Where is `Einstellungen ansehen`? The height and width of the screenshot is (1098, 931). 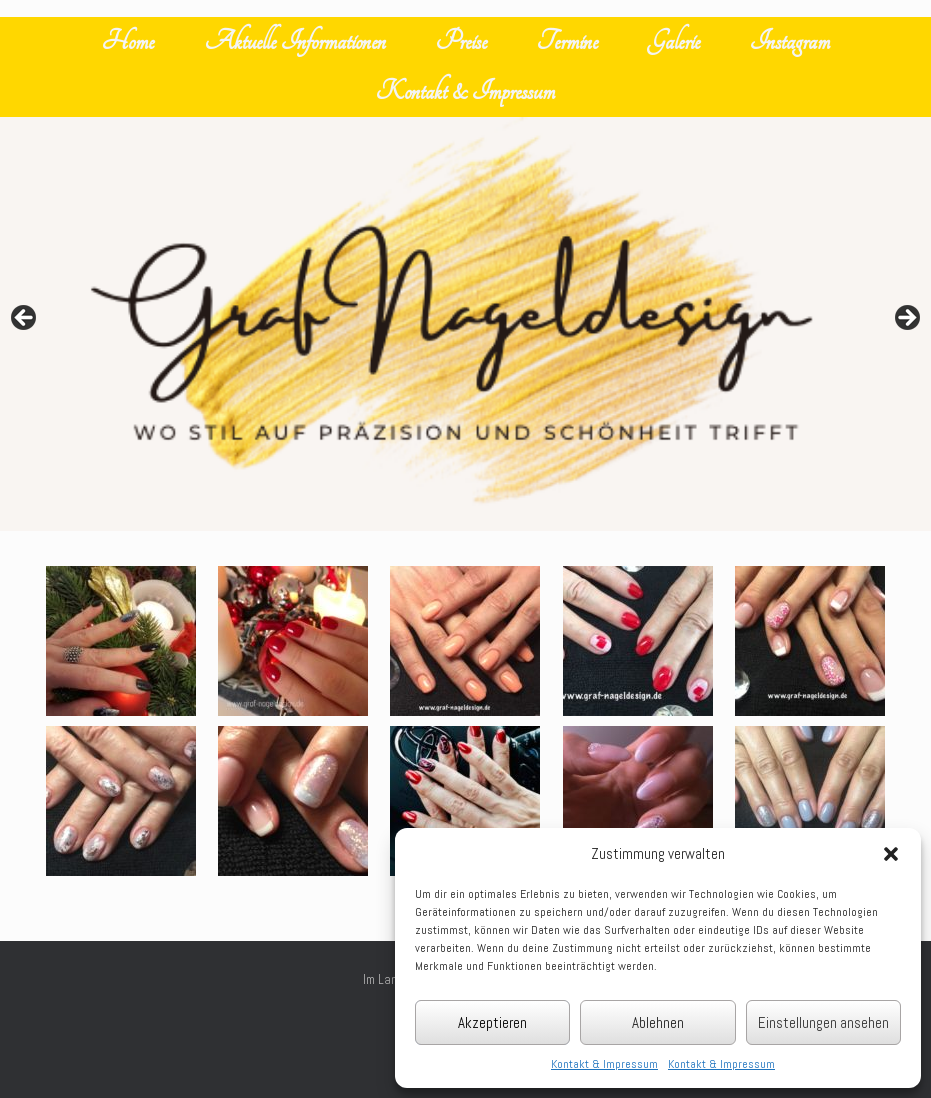 Einstellungen ansehen is located at coordinates (823, 1022).